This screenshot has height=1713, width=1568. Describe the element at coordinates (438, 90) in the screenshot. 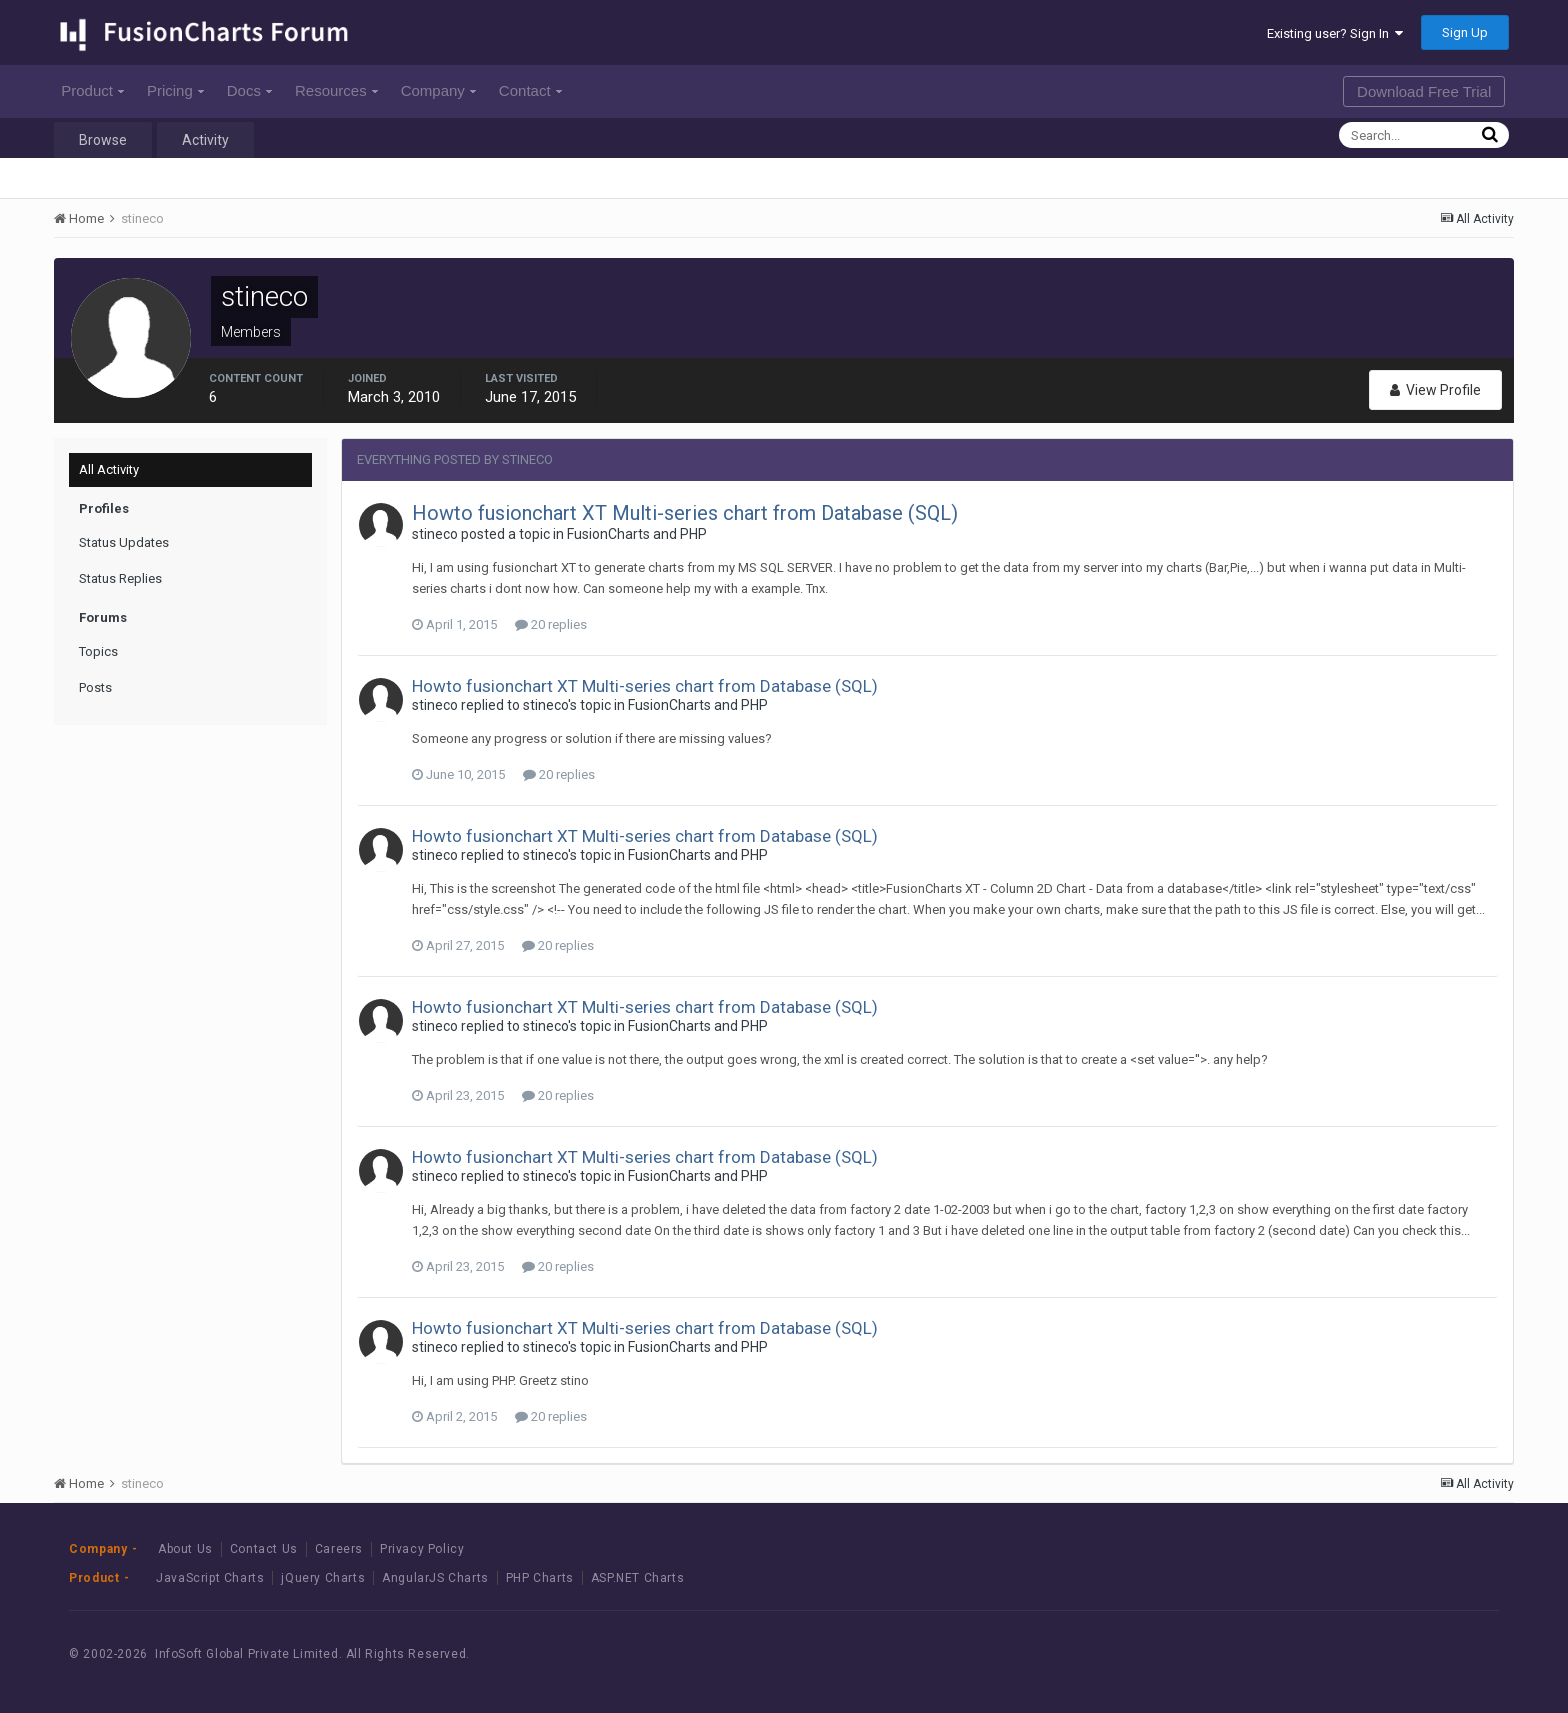

I see `Company` at that location.